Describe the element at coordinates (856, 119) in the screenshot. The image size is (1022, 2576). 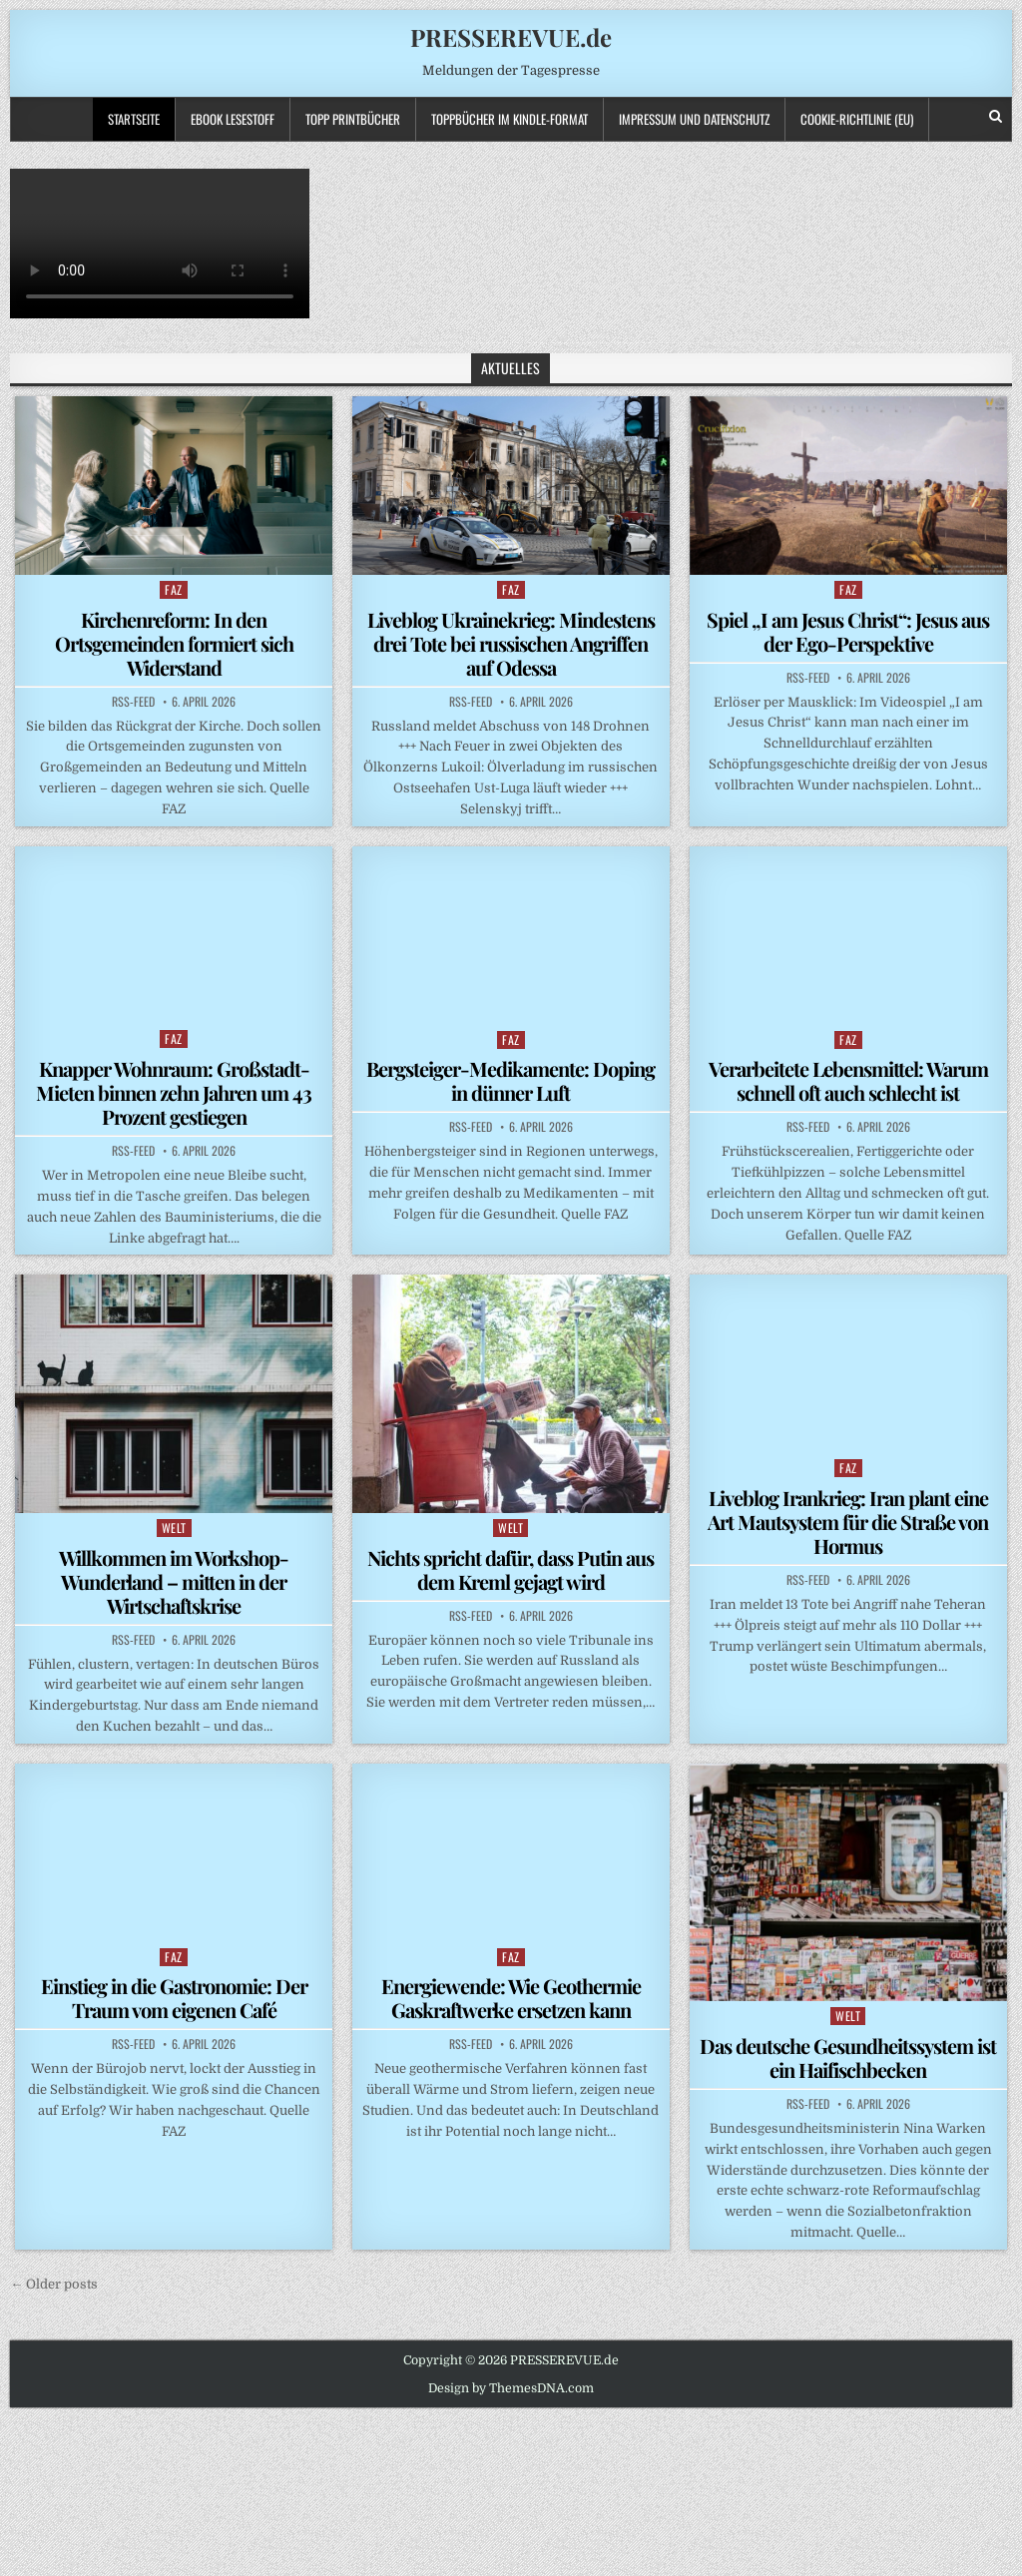
I see `Cookie-Richtlinie (EU)` at that location.